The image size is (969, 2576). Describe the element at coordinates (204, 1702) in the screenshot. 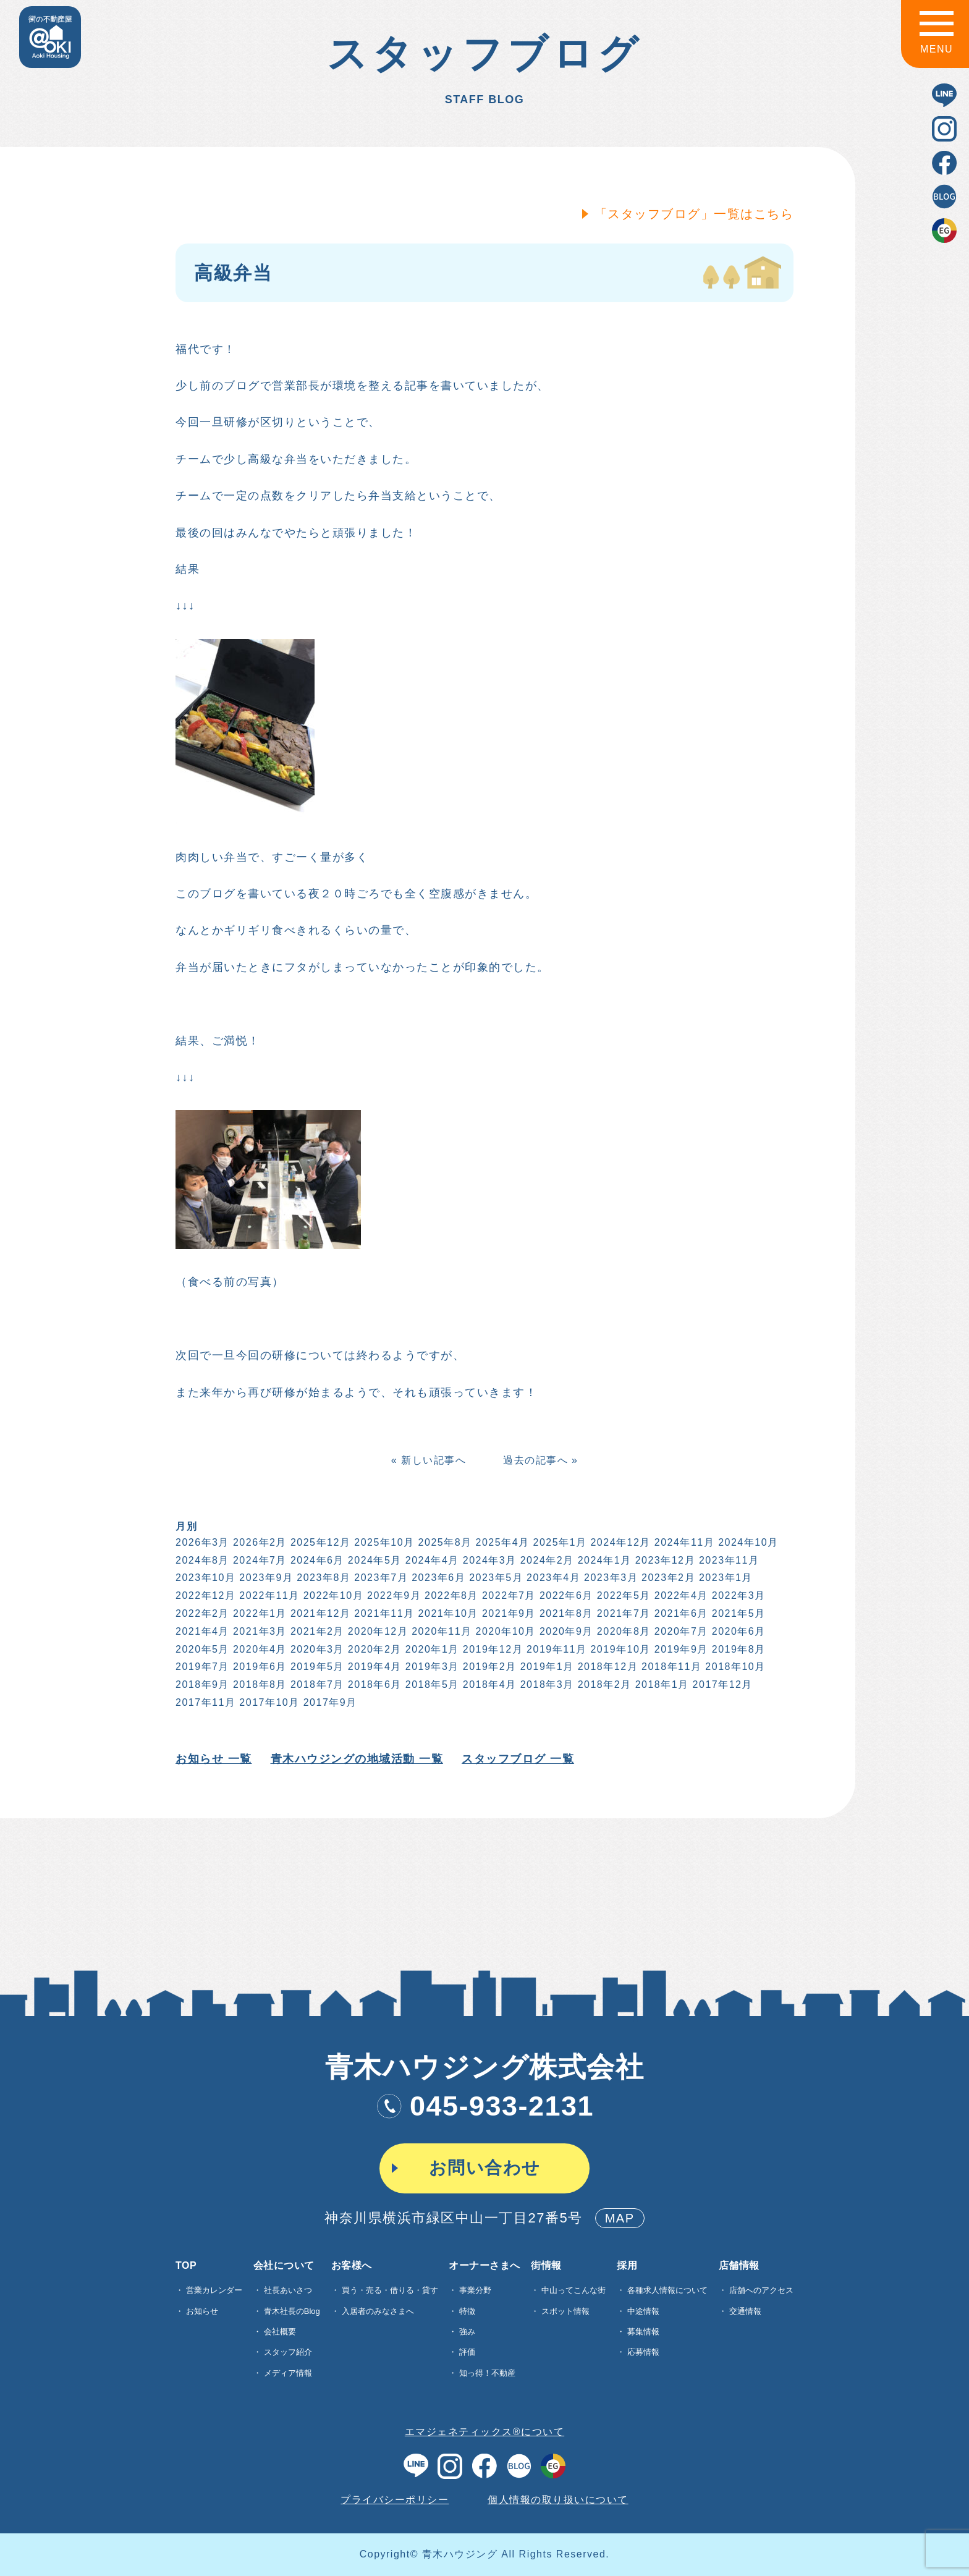

I see `2017年11月` at that location.